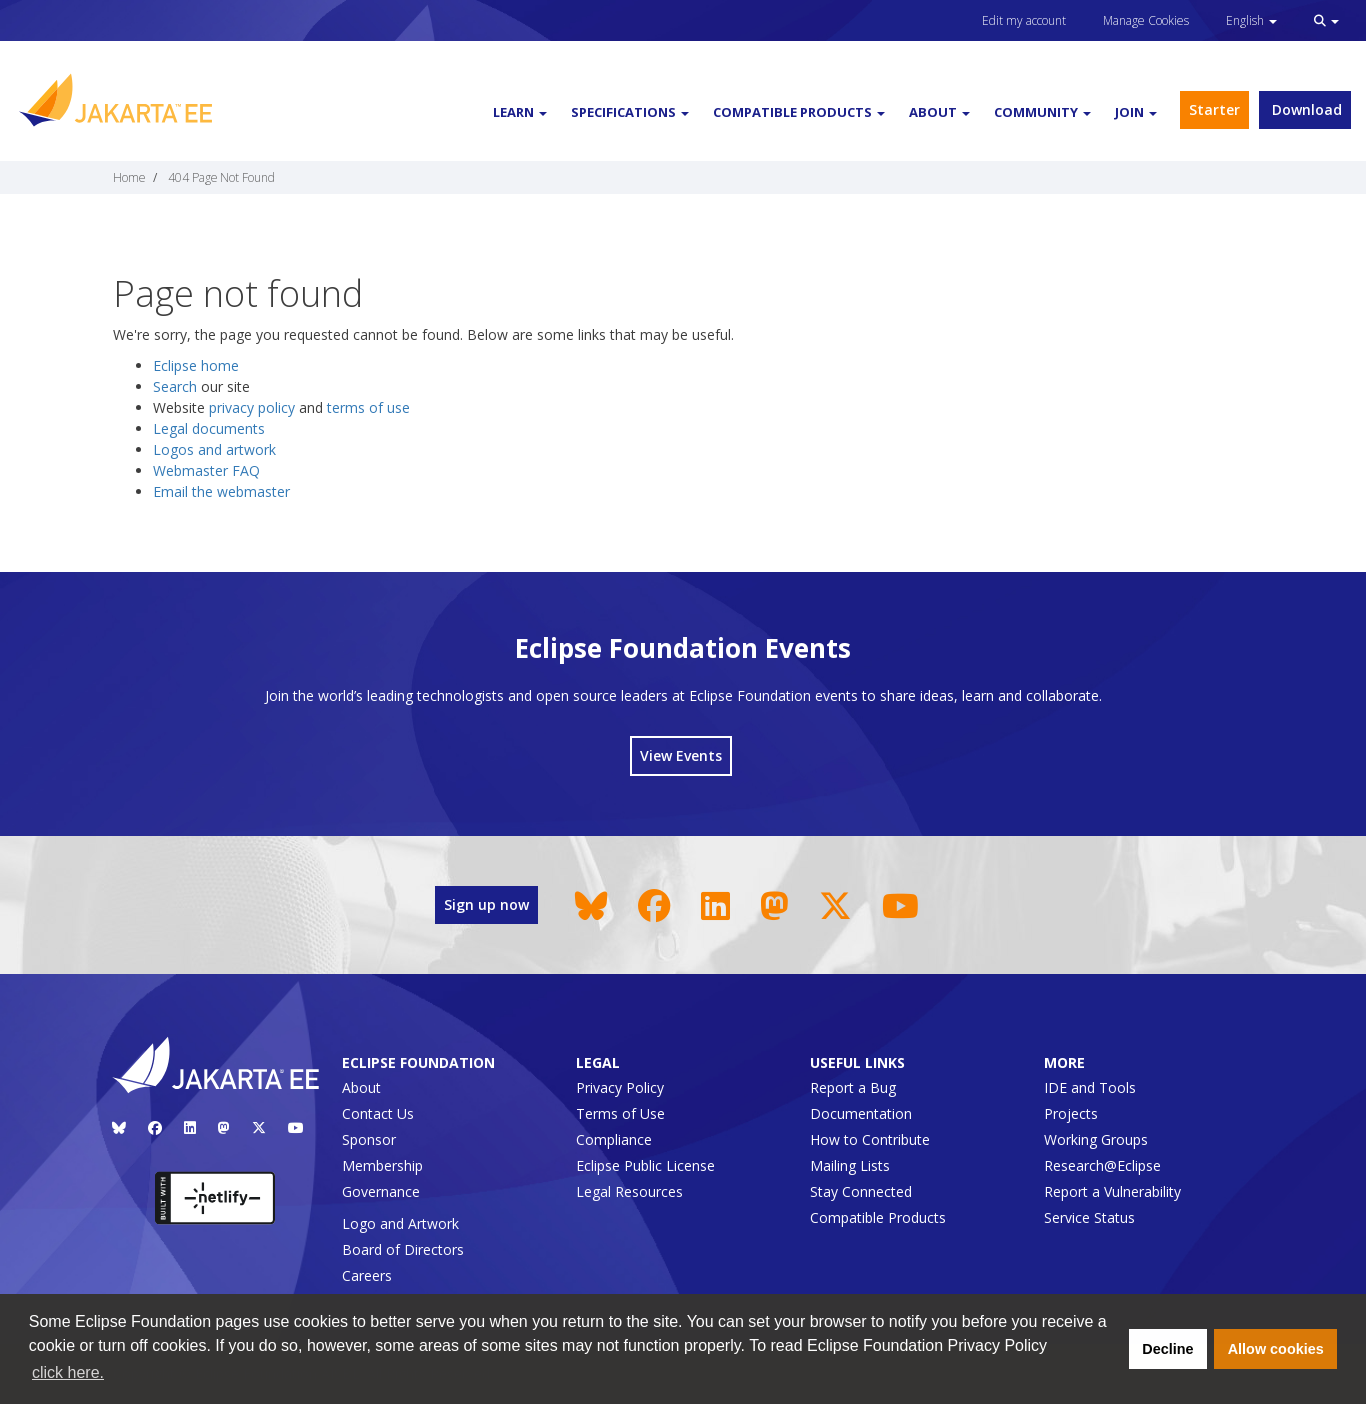 The width and height of the screenshot is (1366, 1404). I want to click on Stay Connected, so click(861, 1191).